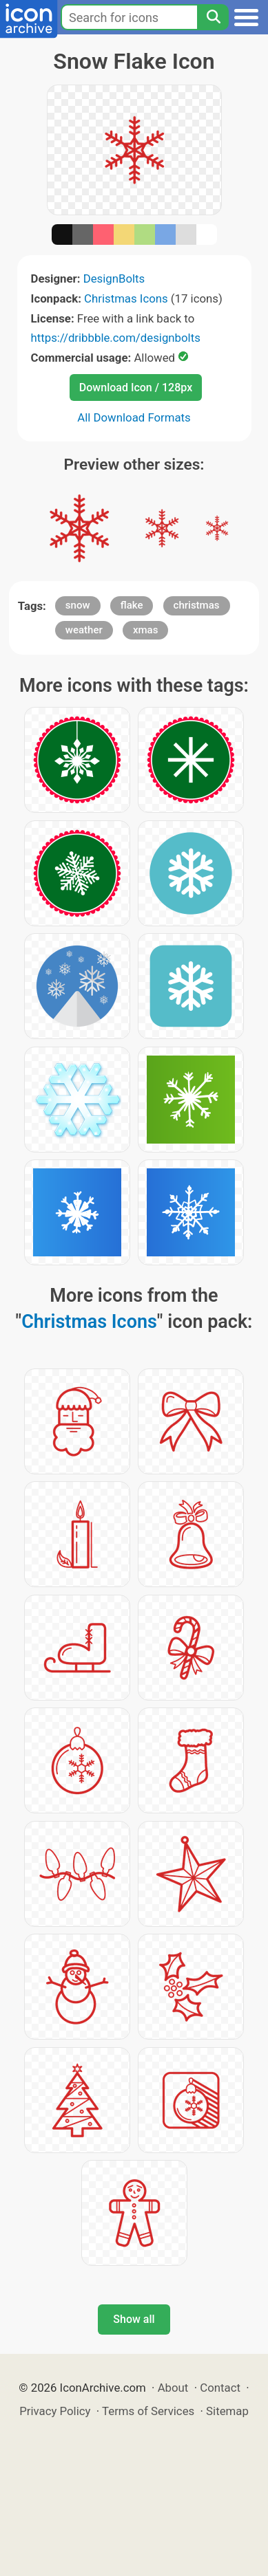 Image resolution: width=268 pixels, height=2576 pixels. Describe the element at coordinates (126, 298) in the screenshot. I see `Christmas Icons` at that location.